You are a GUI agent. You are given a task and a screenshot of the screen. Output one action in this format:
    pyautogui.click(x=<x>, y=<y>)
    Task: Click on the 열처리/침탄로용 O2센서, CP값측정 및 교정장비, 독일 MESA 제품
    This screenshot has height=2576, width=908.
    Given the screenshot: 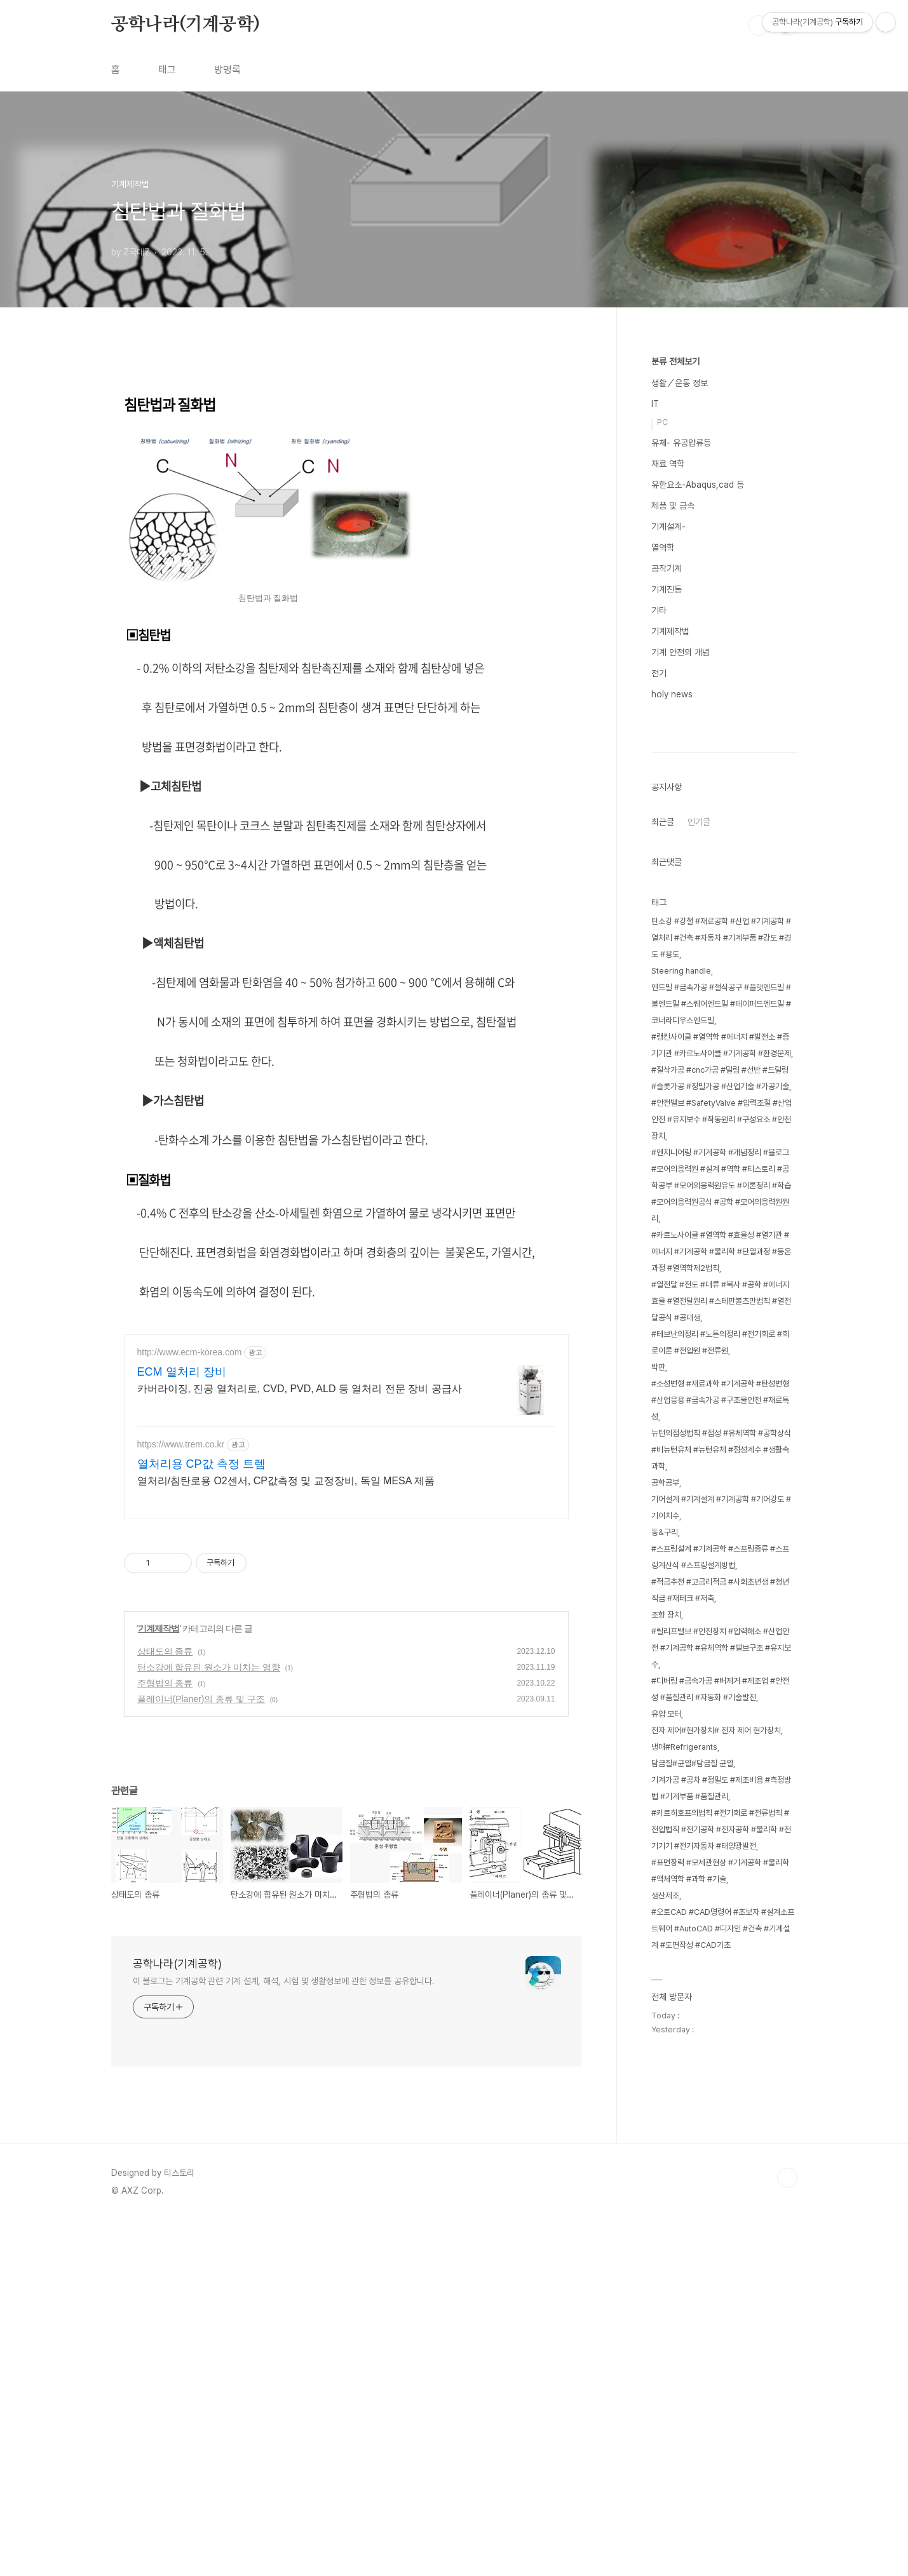 What is the action you would take?
    pyautogui.click(x=286, y=1836)
    